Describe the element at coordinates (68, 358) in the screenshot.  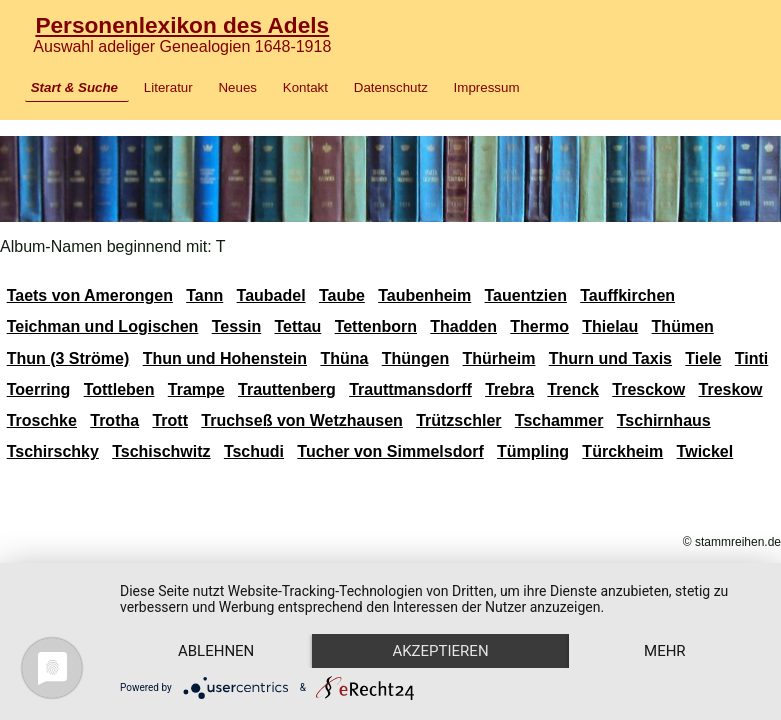
I see `Thun (3 Ströme)` at that location.